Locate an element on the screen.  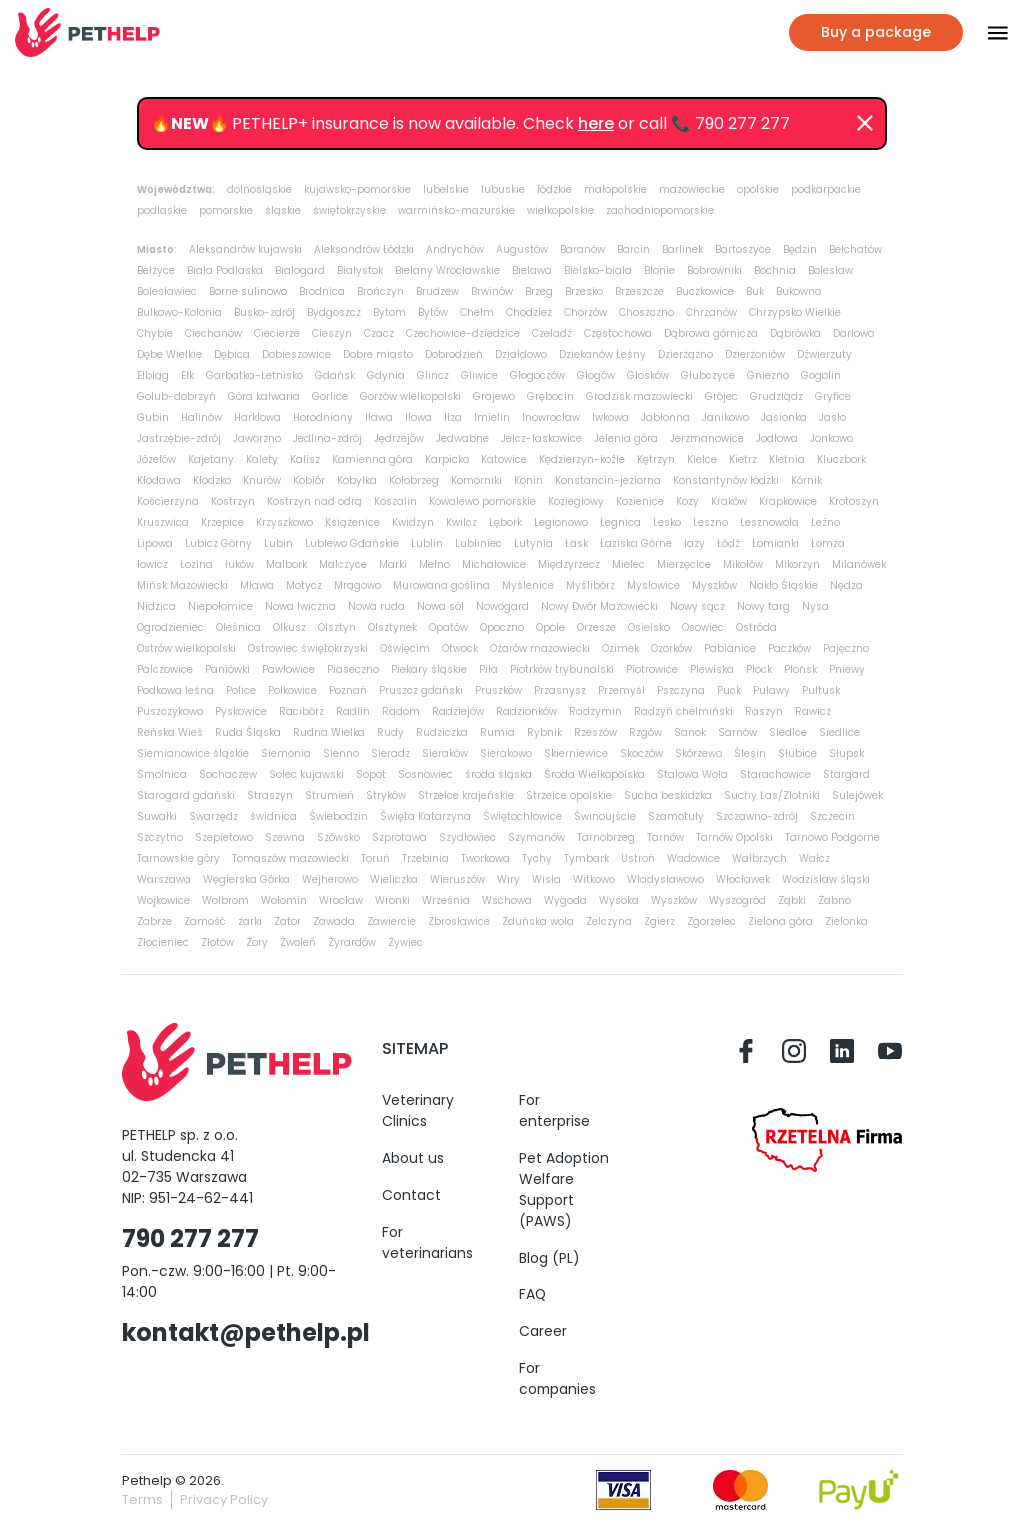
Piła is located at coordinates (488, 669).